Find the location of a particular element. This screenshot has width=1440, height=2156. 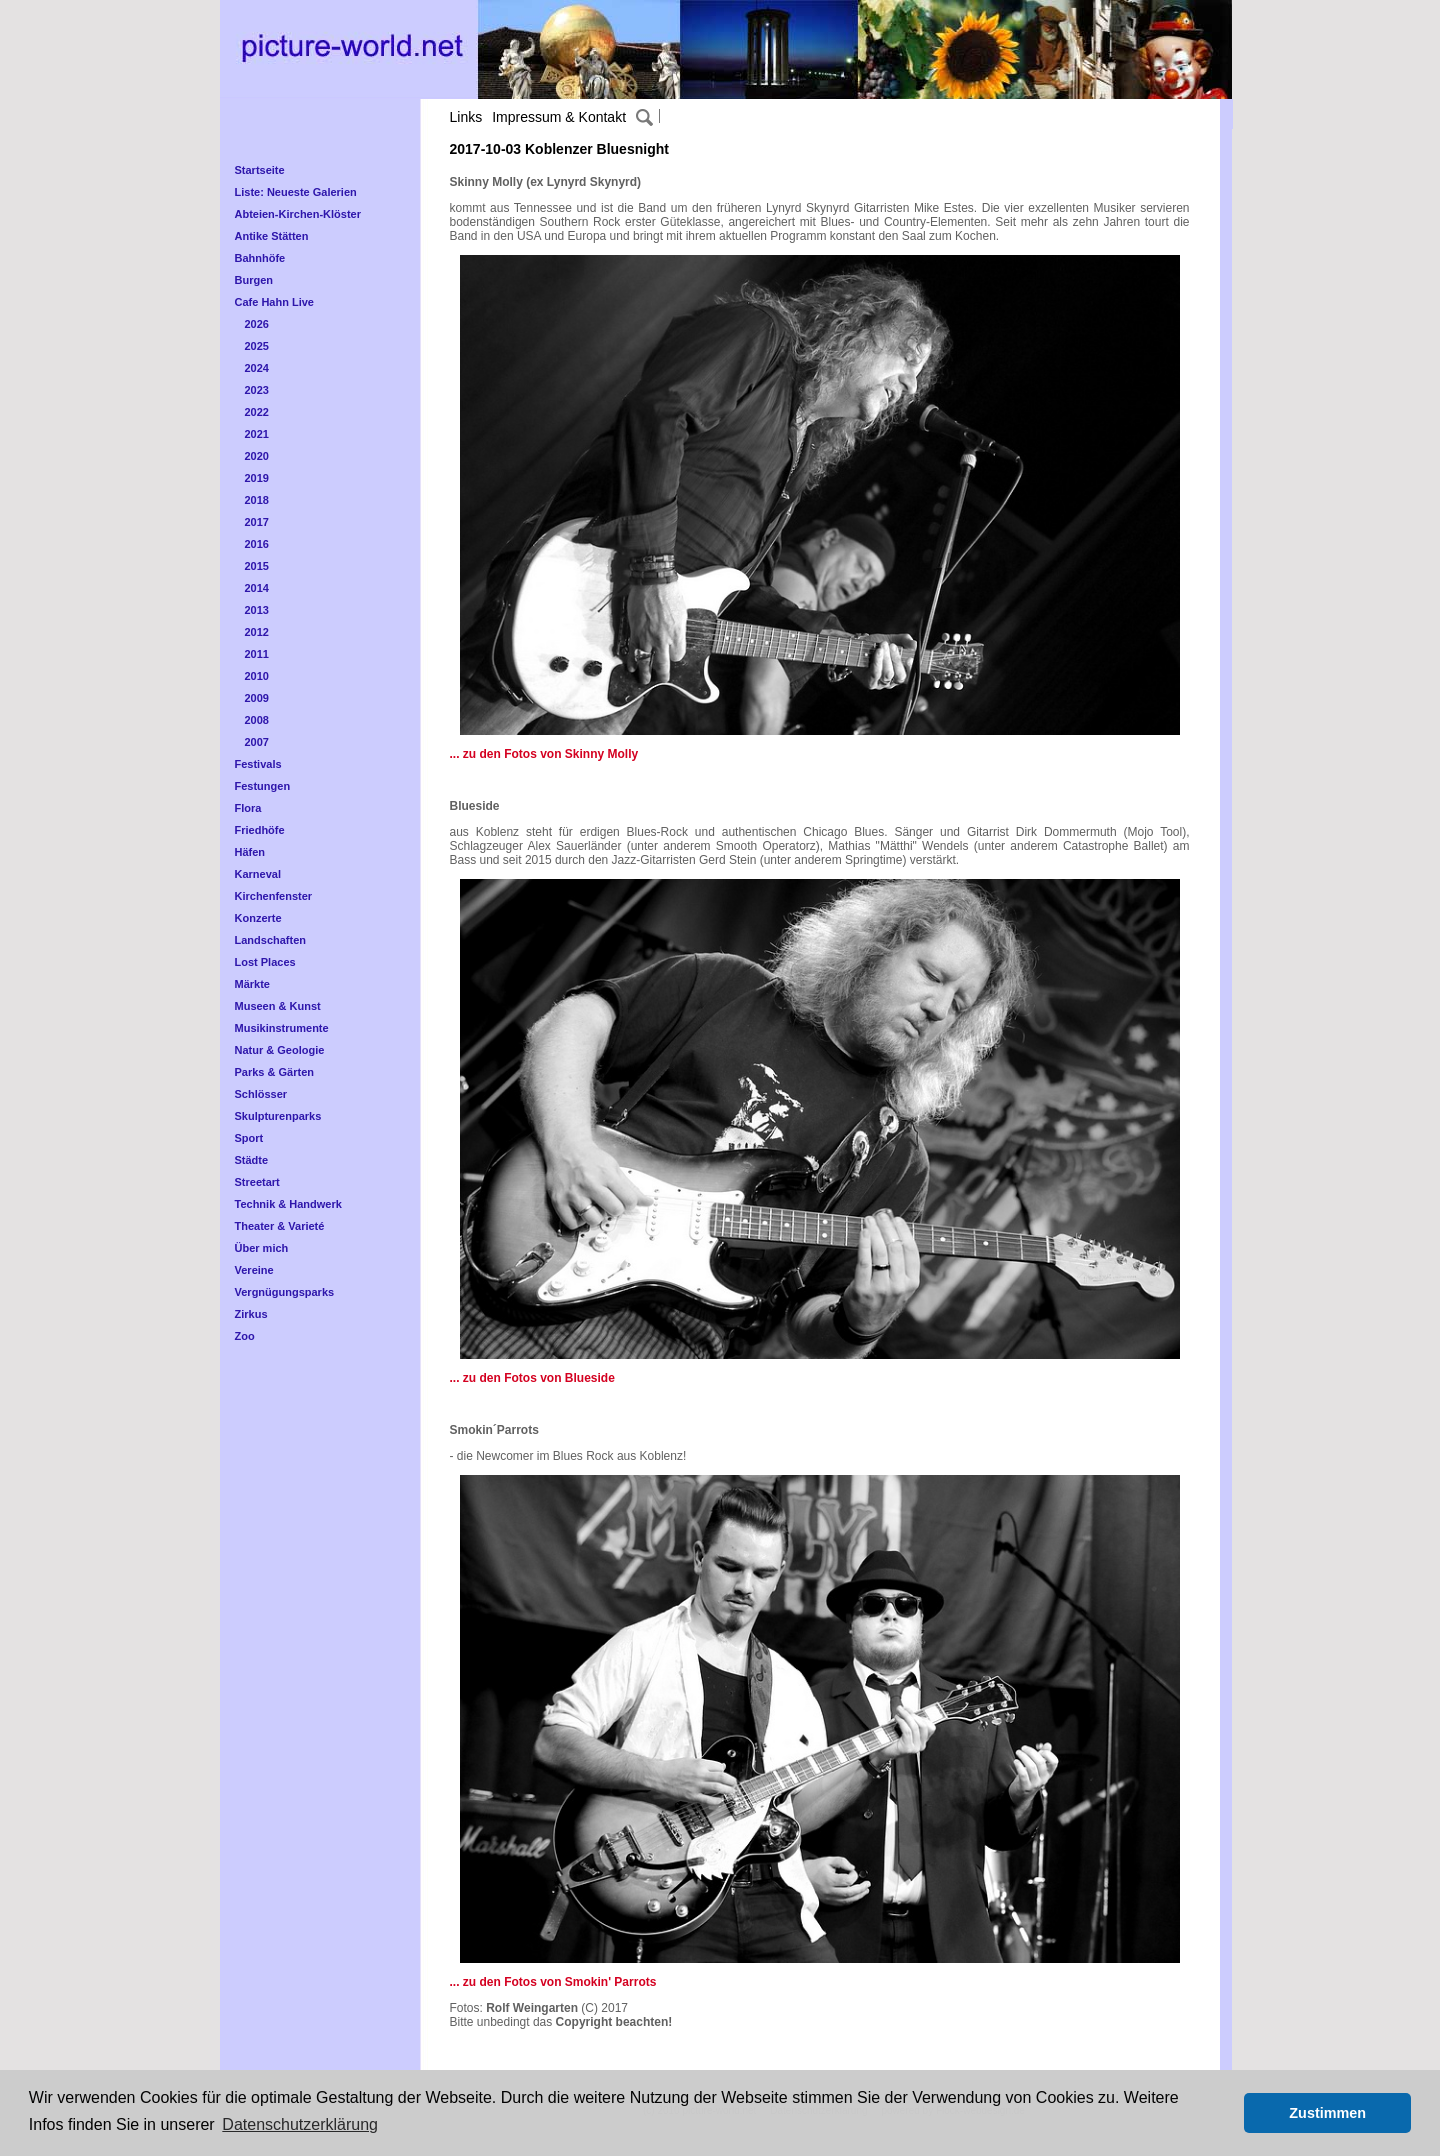

2010 is located at coordinates (257, 676).